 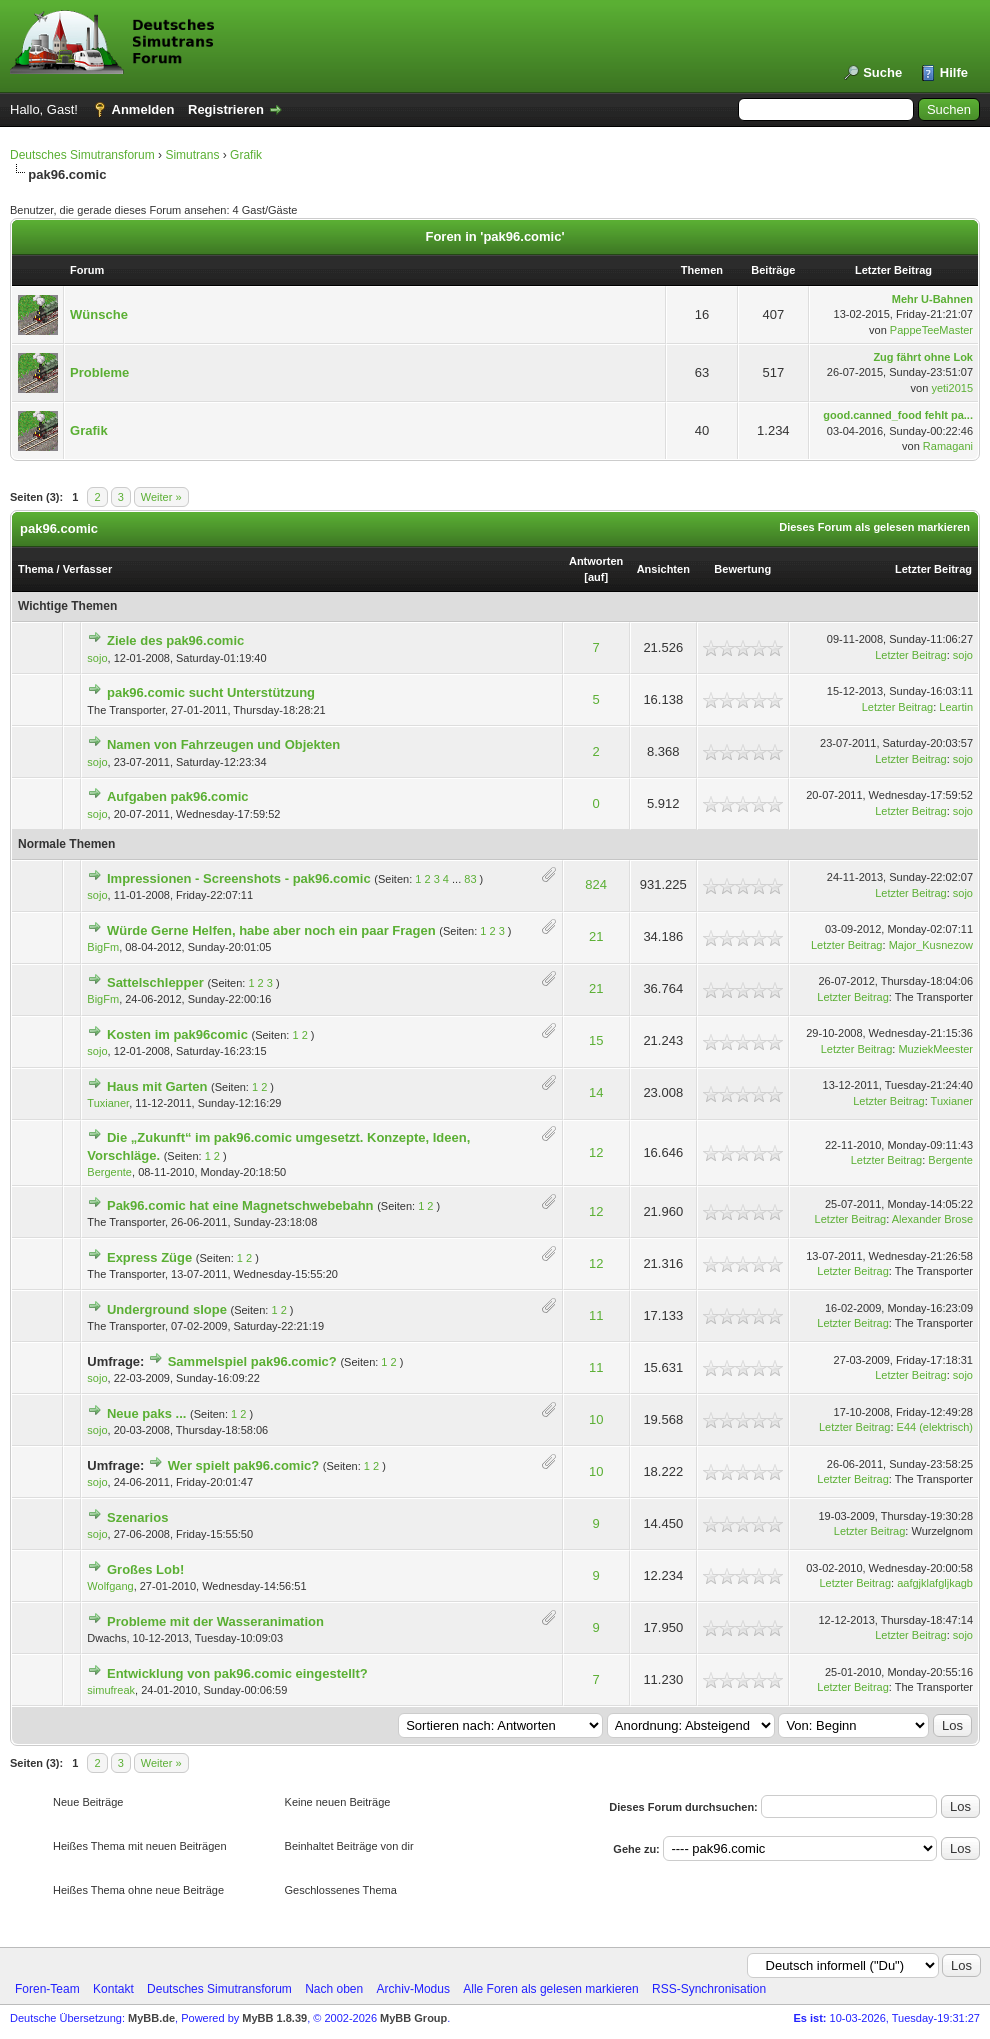 I want to click on Großes Lob!, so click(x=145, y=1569).